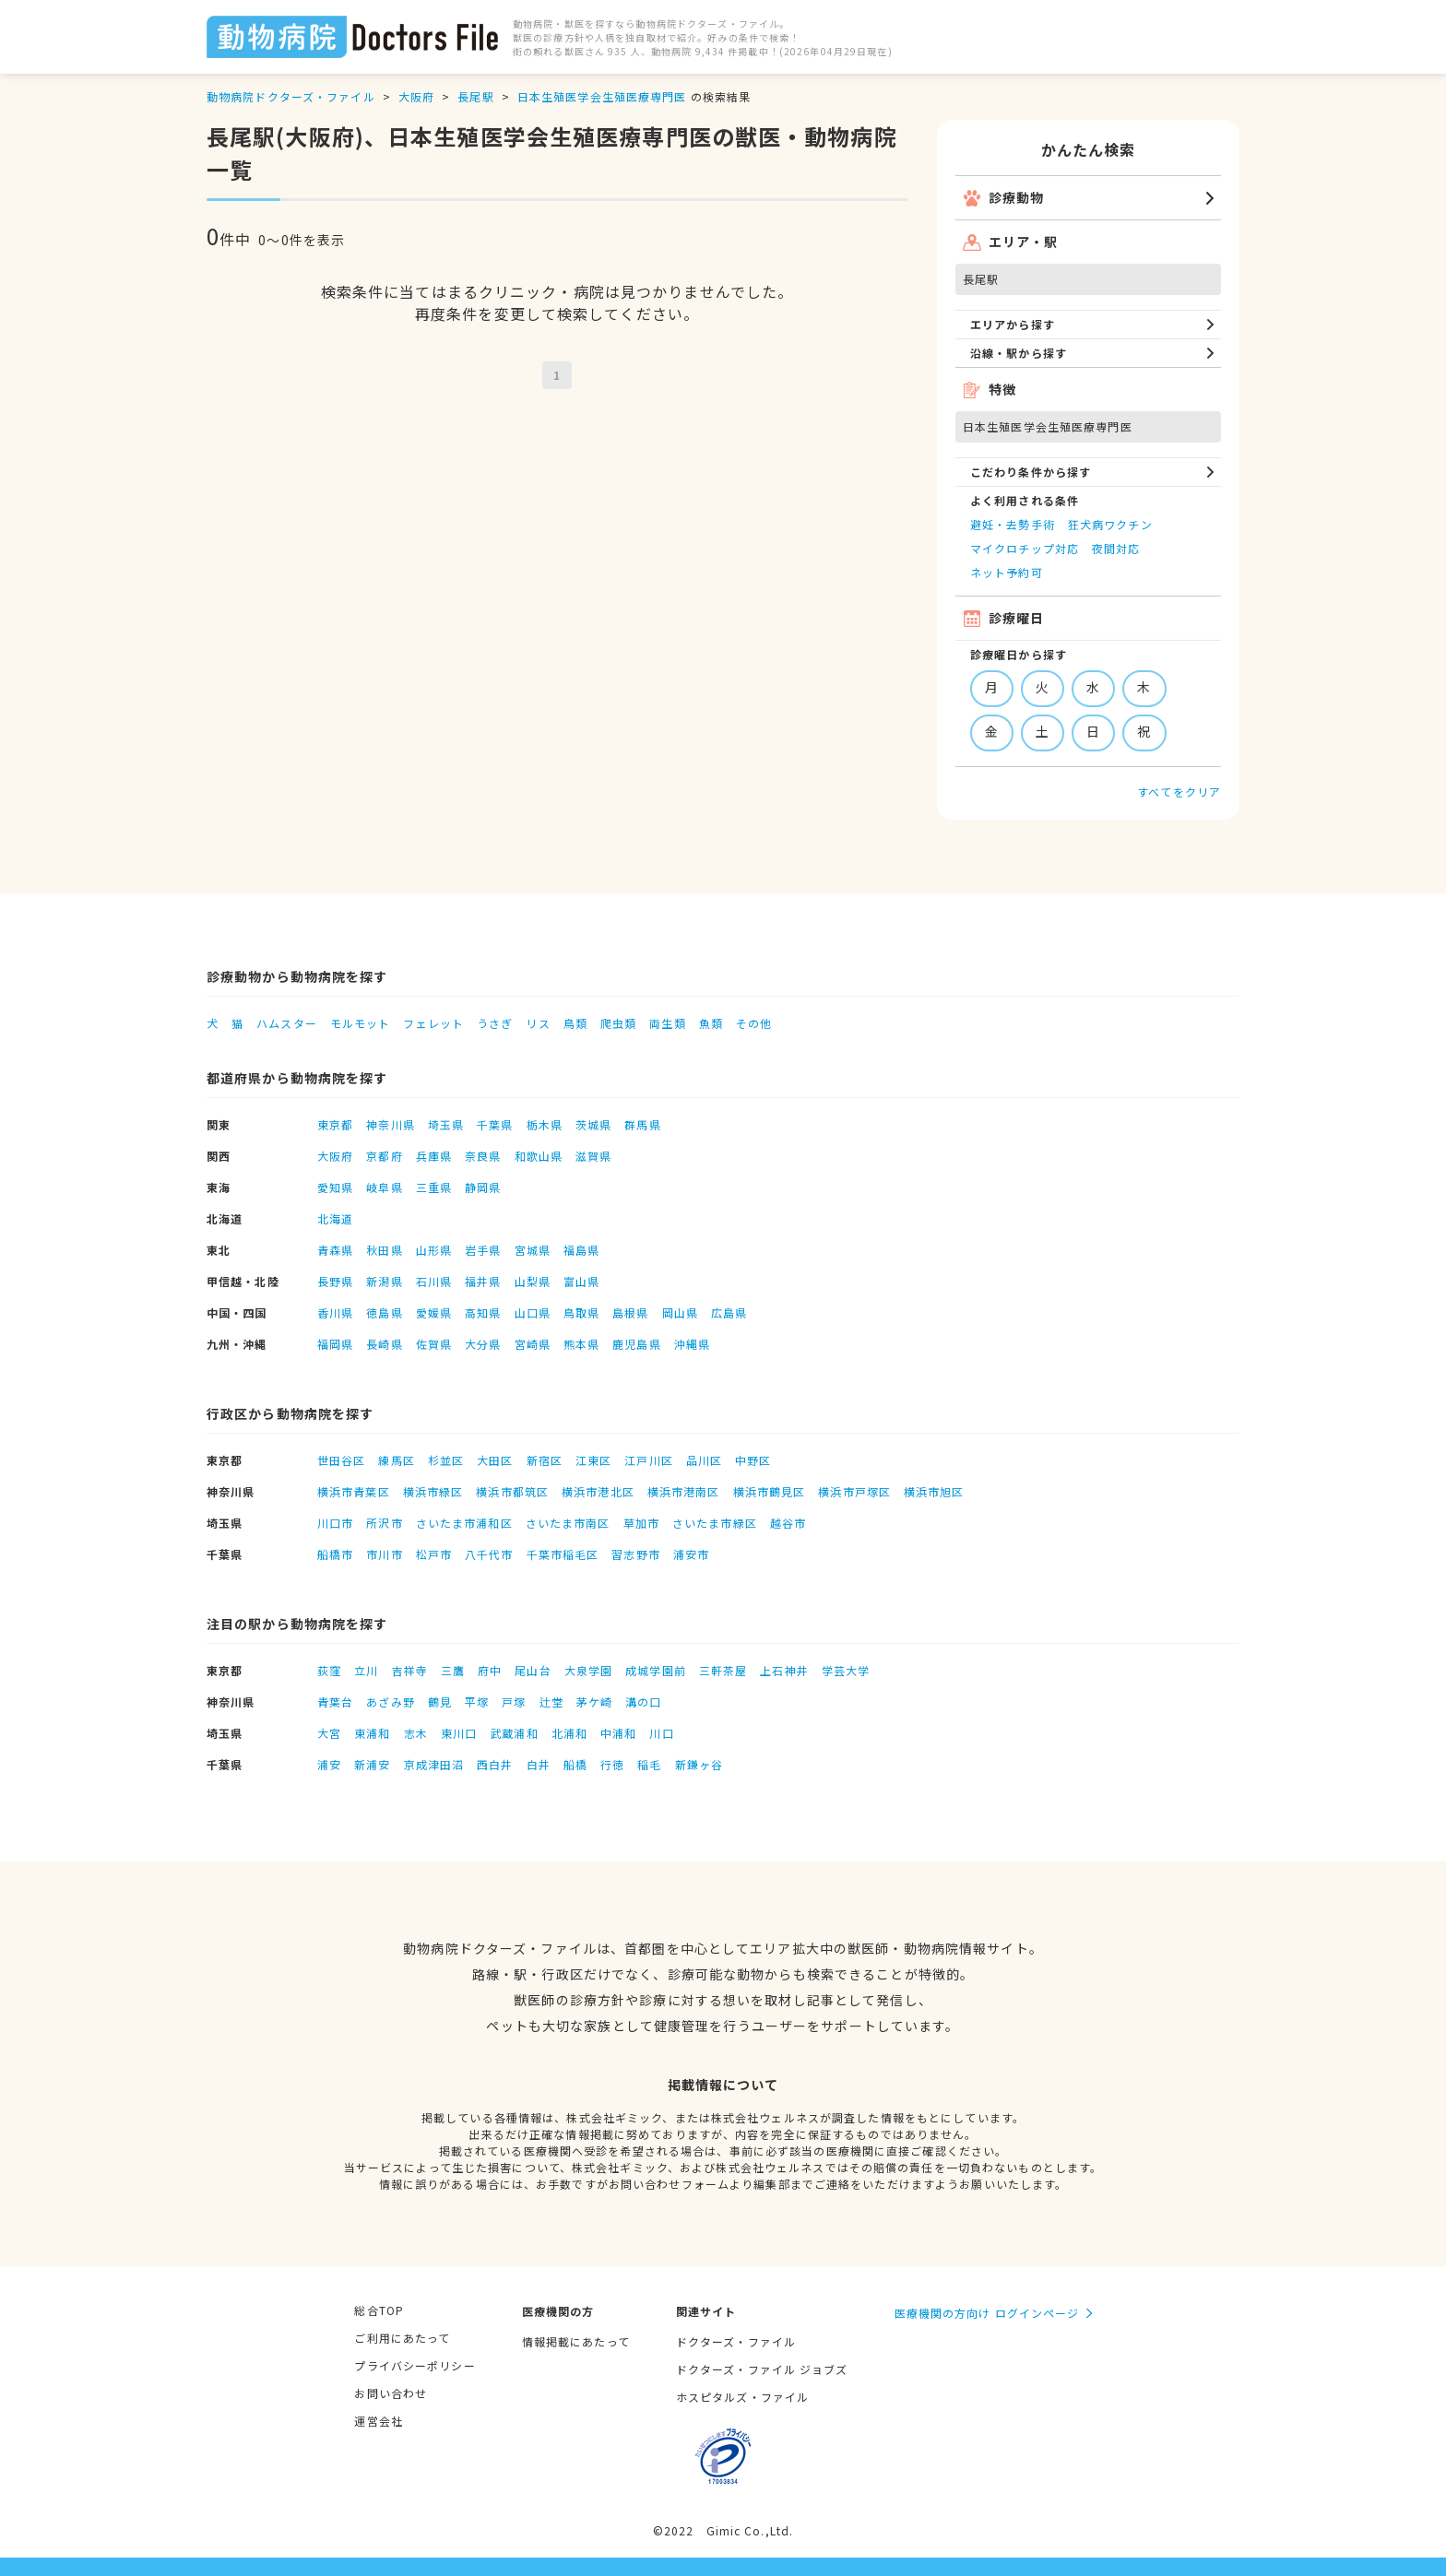 Image resolution: width=1446 pixels, height=2576 pixels. Describe the element at coordinates (384, 1187) in the screenshot. I see `岐阜県` at that location.